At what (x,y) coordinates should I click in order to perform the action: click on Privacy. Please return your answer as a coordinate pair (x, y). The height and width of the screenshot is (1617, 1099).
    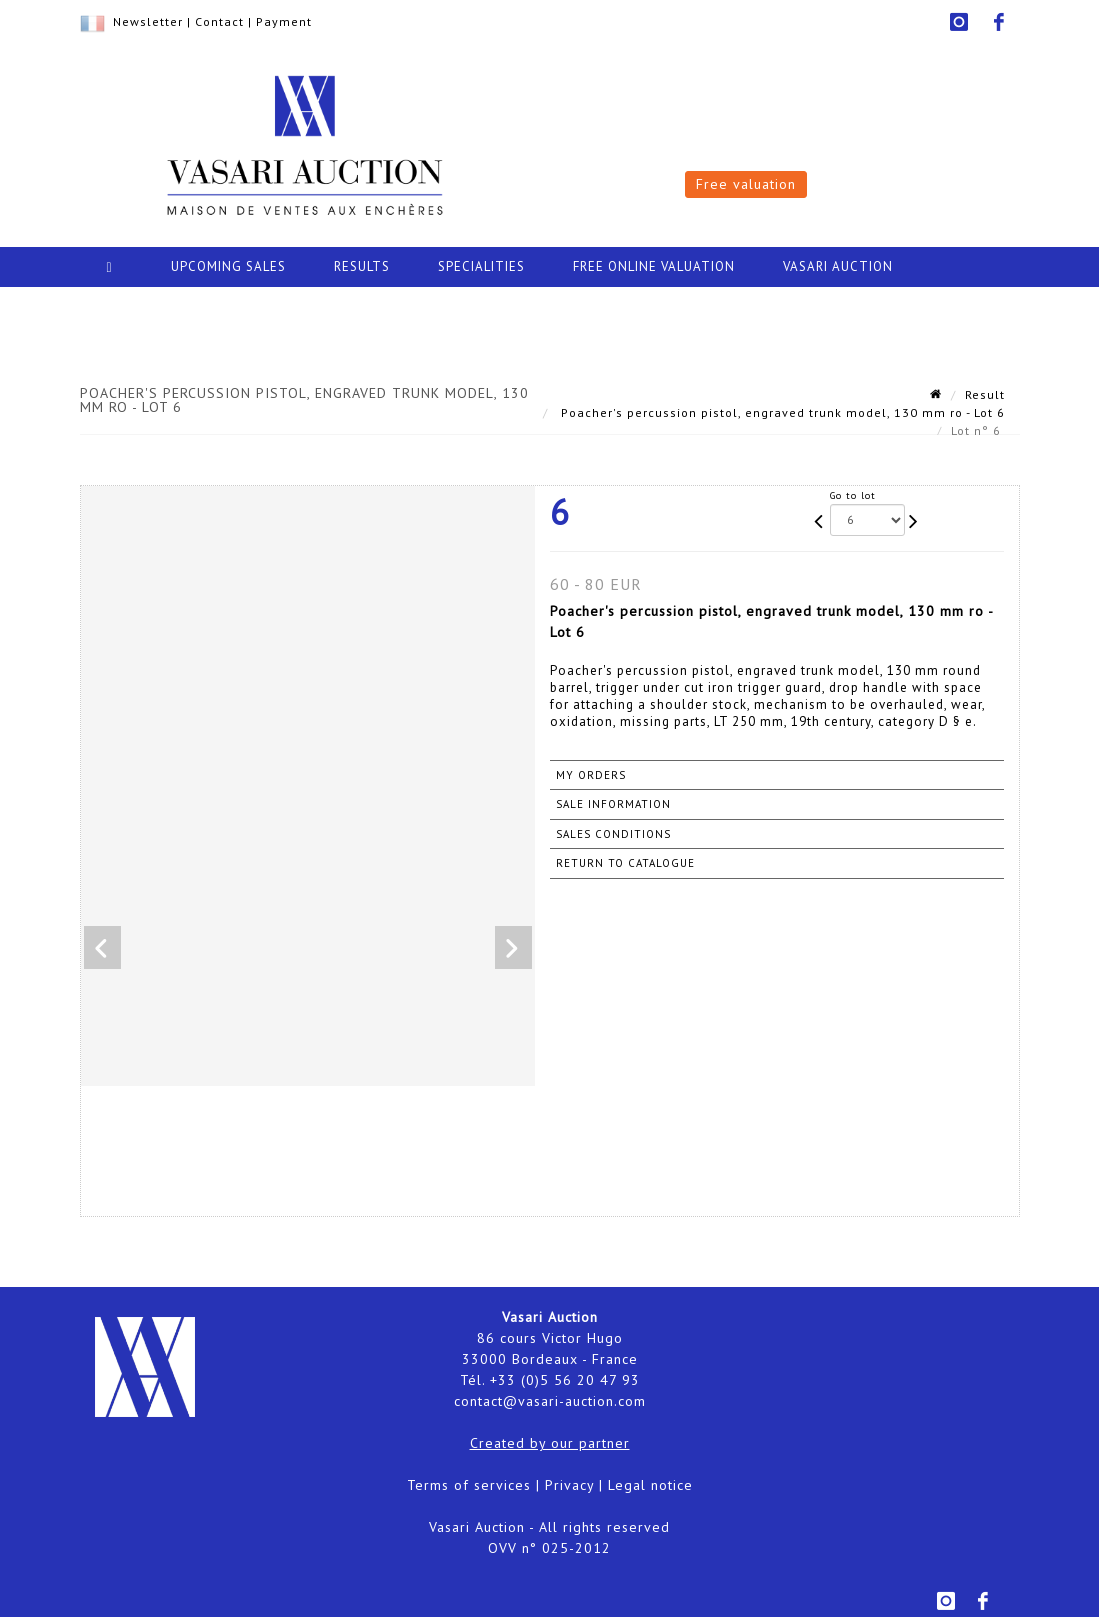
    Looking at the image, I should click on (569, 1485).